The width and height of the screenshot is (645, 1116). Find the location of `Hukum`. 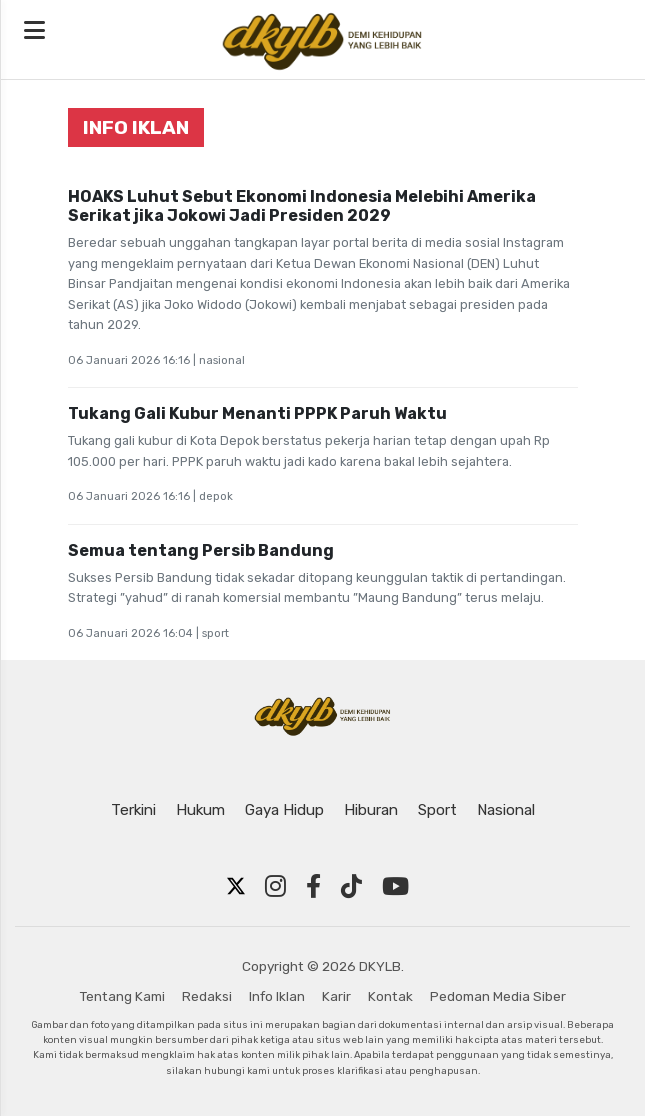

Hukum is located at coordinates (200, 810).